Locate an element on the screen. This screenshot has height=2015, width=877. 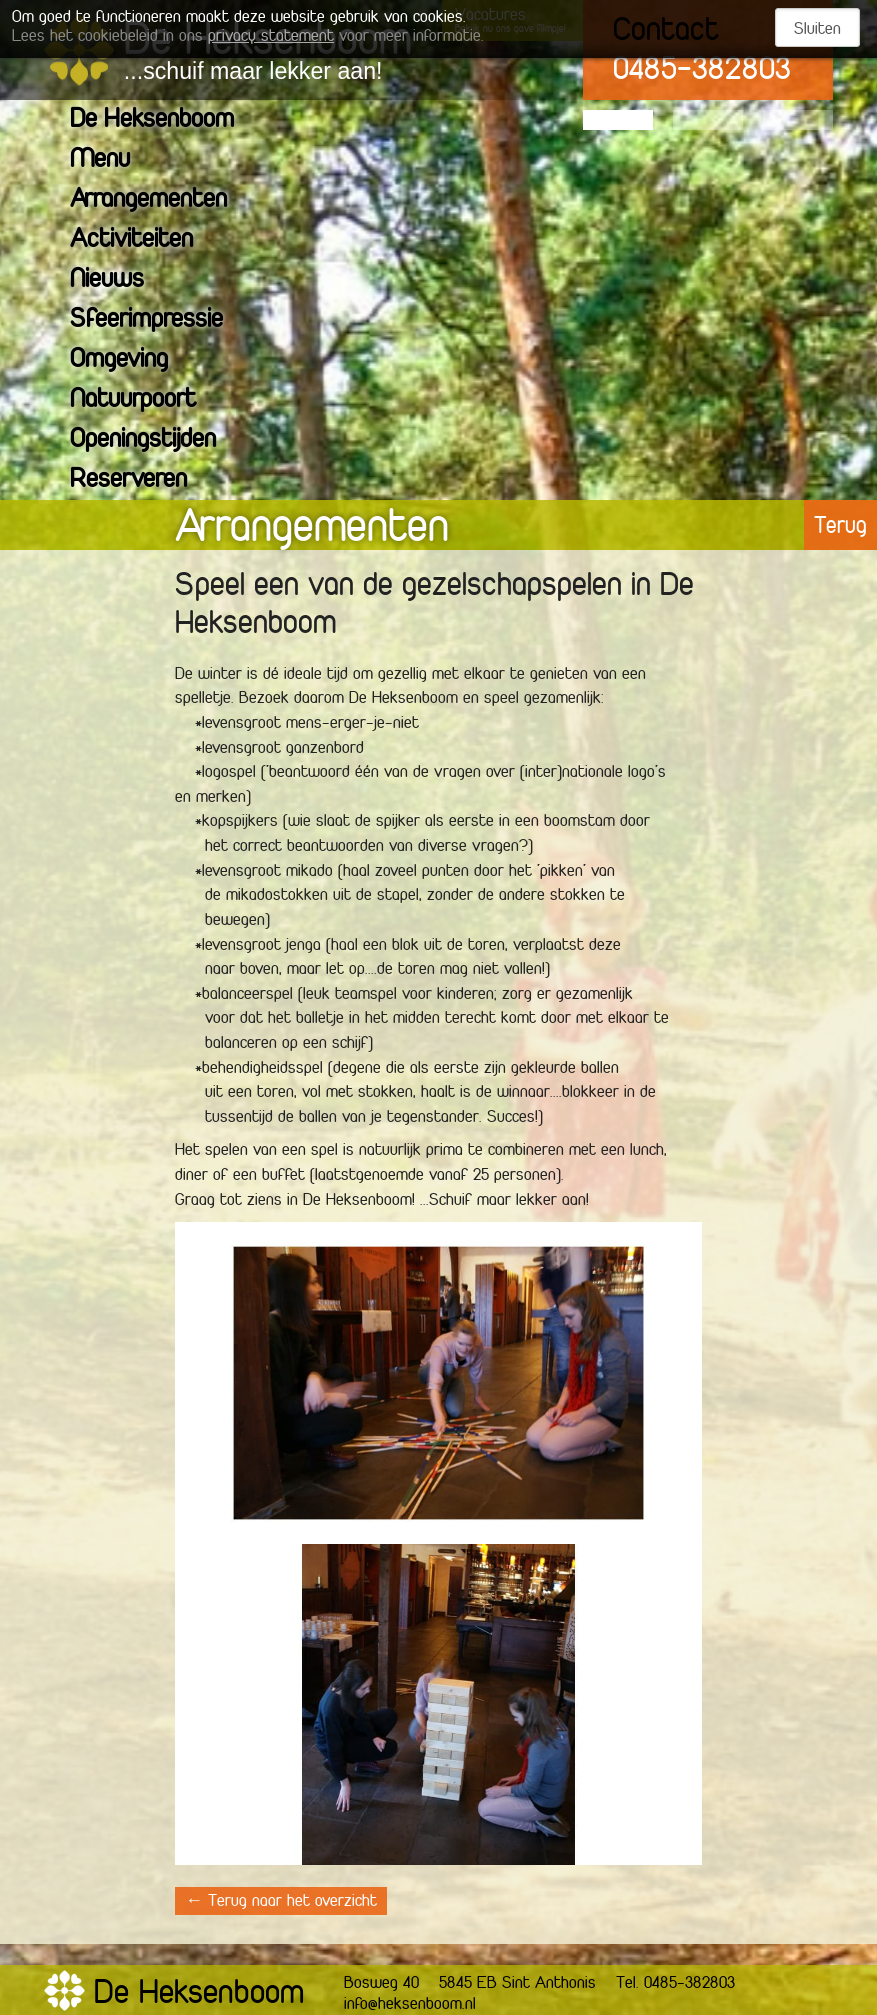
info@heksenboom.nl is located at coordinates (410, 2005).